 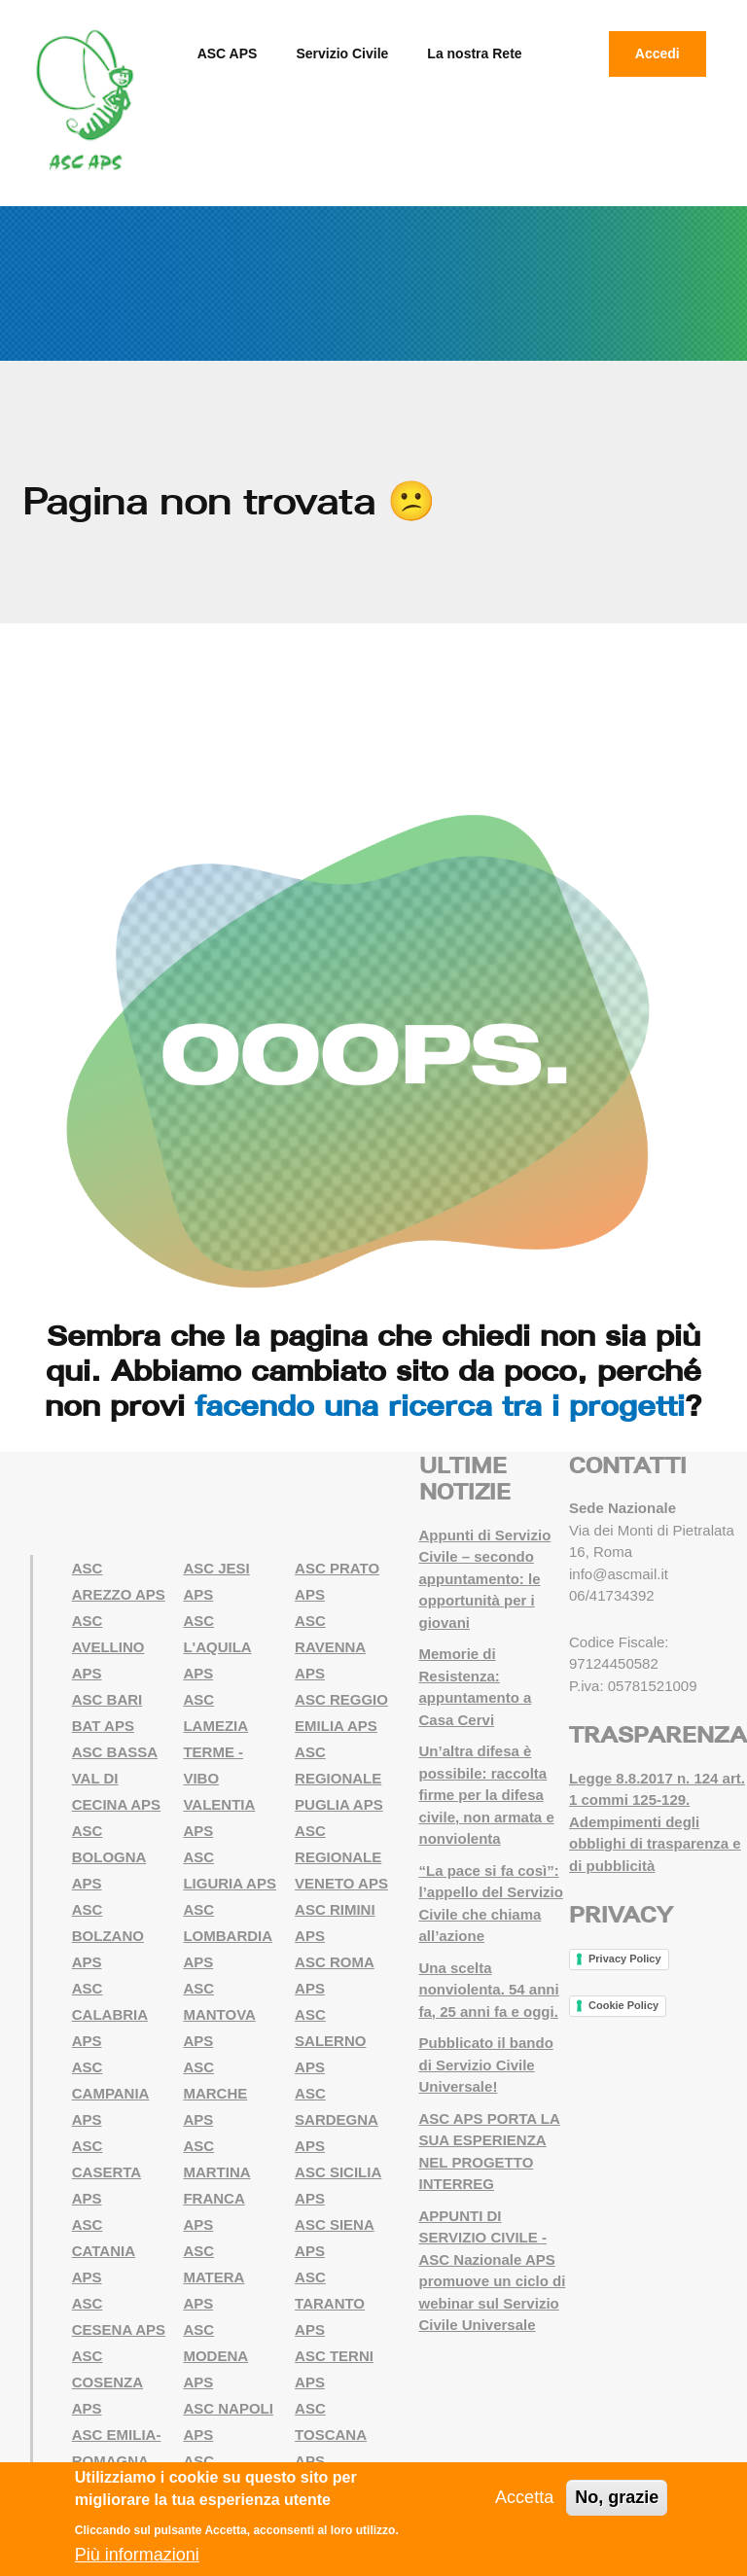 What do you see at coordinates (217, 1646) in the screenshot?
I see `ASC L'AQUILA APS` at bounding box center [217, 1646].